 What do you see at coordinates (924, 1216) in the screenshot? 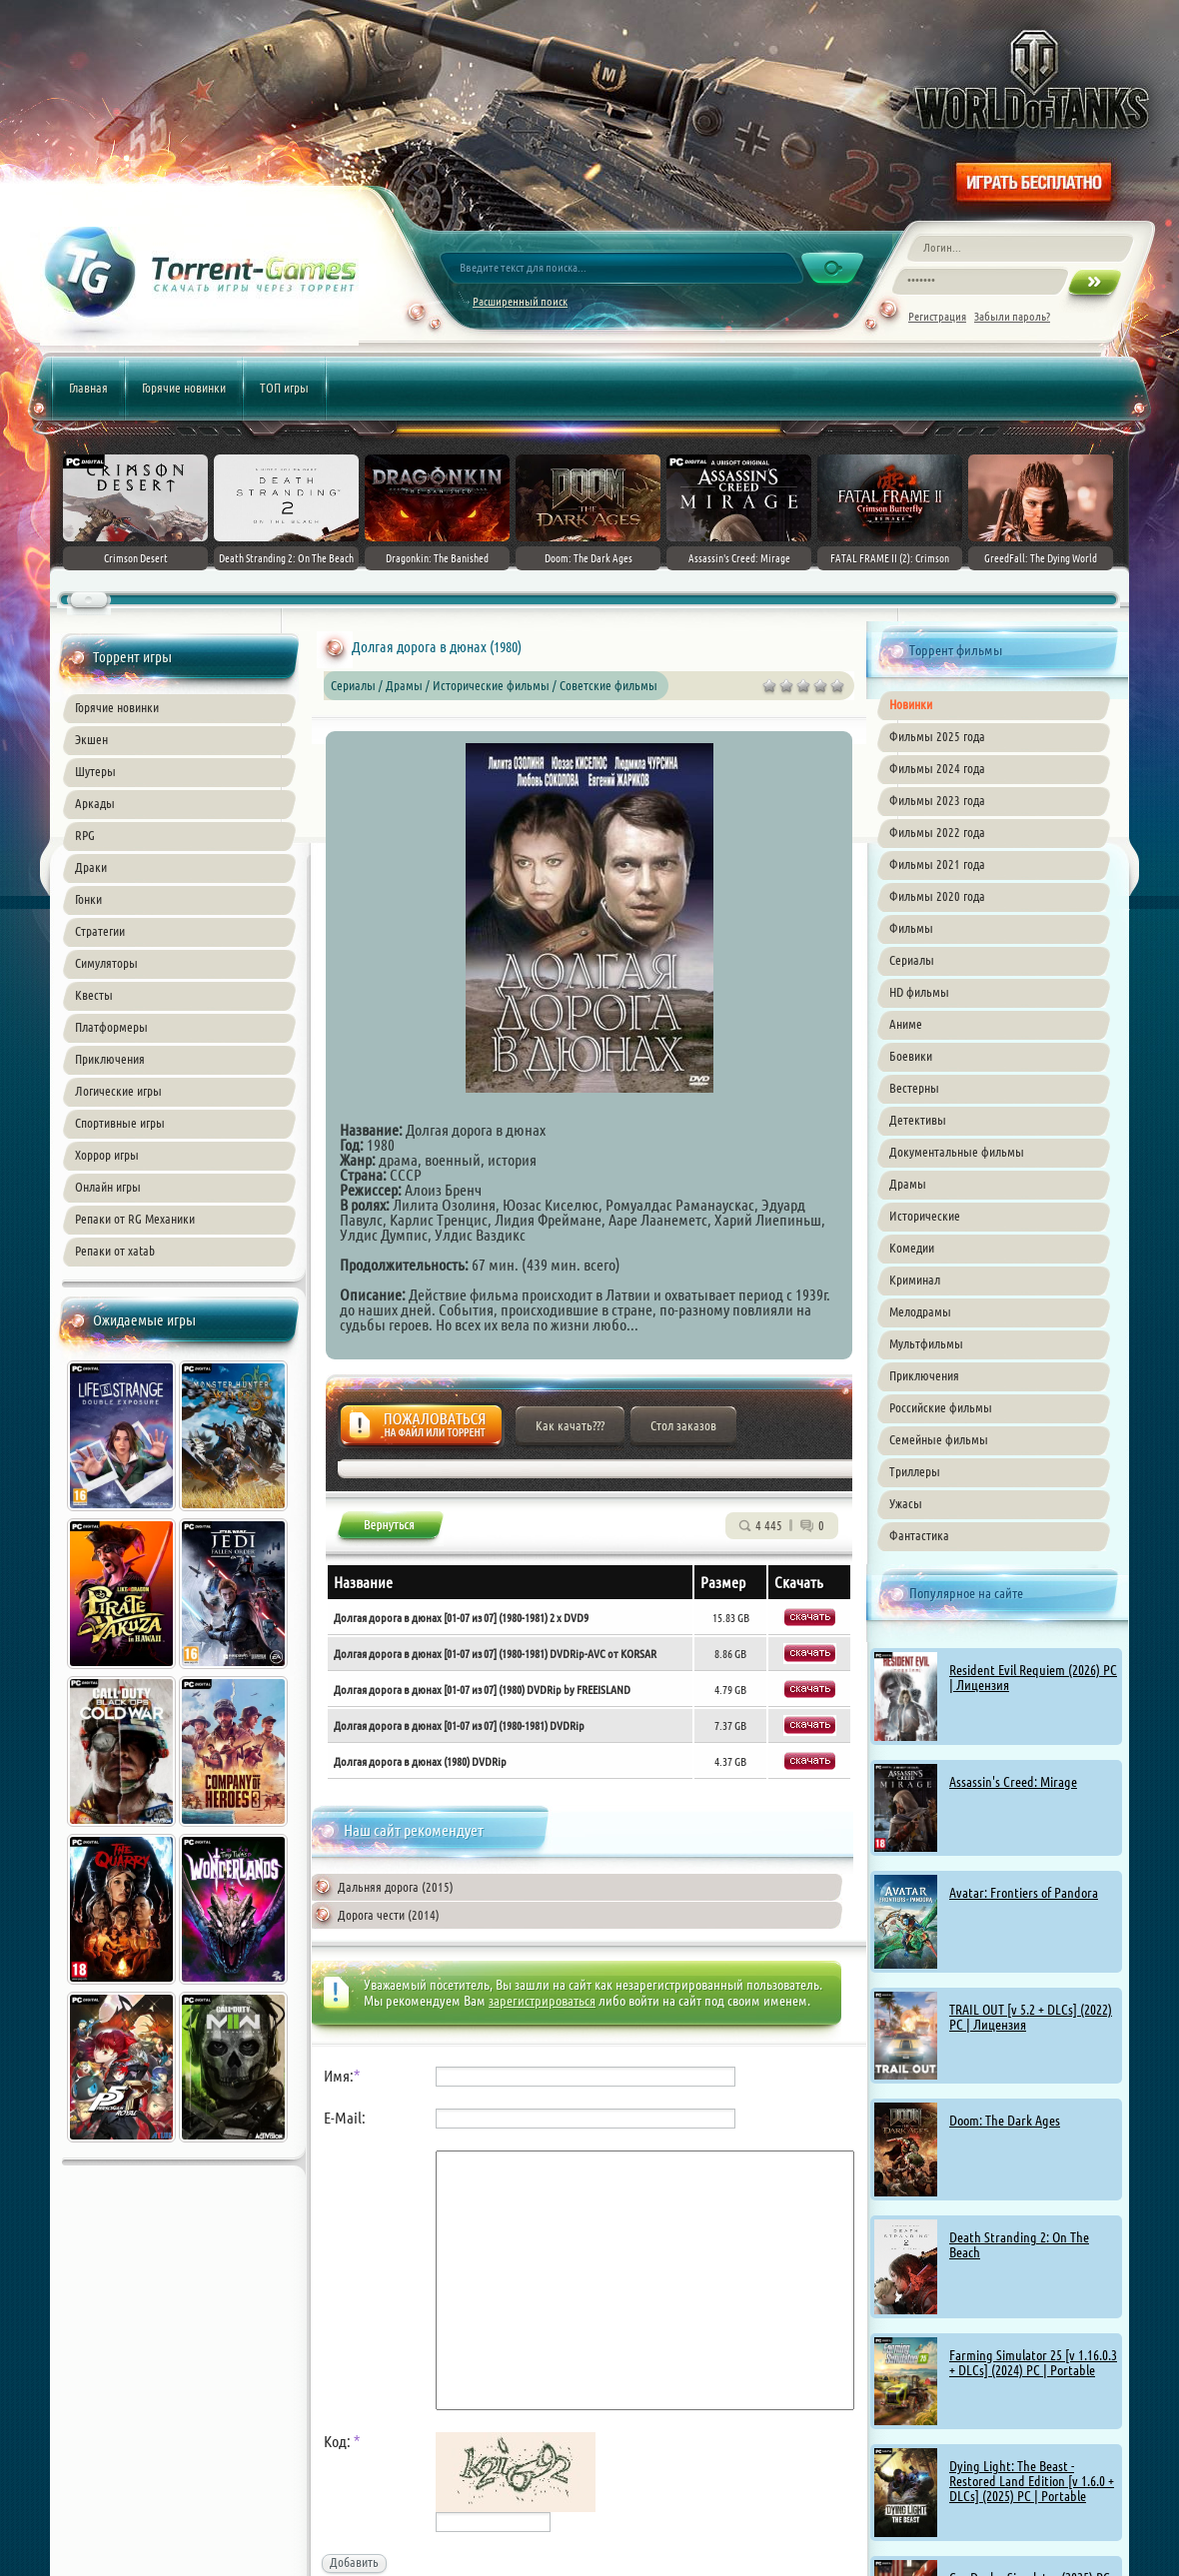
I see `Исторические` at bounding box center [924, 1216].